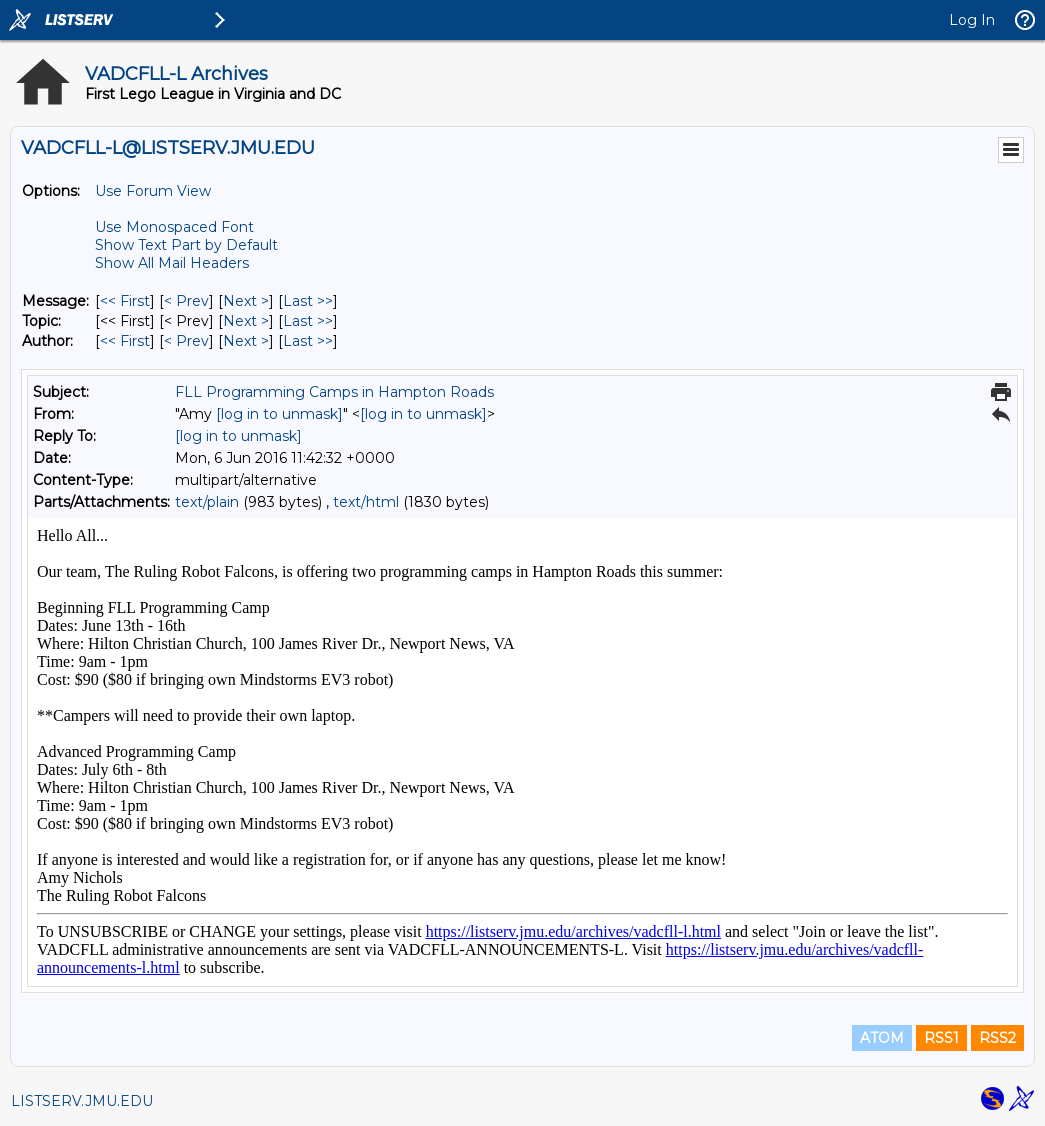 This screenshot has width=1045, height=1126. Describe the element at coordinates (186, 245) in the screenshot. I see `Show Text Part by Default` at that location.